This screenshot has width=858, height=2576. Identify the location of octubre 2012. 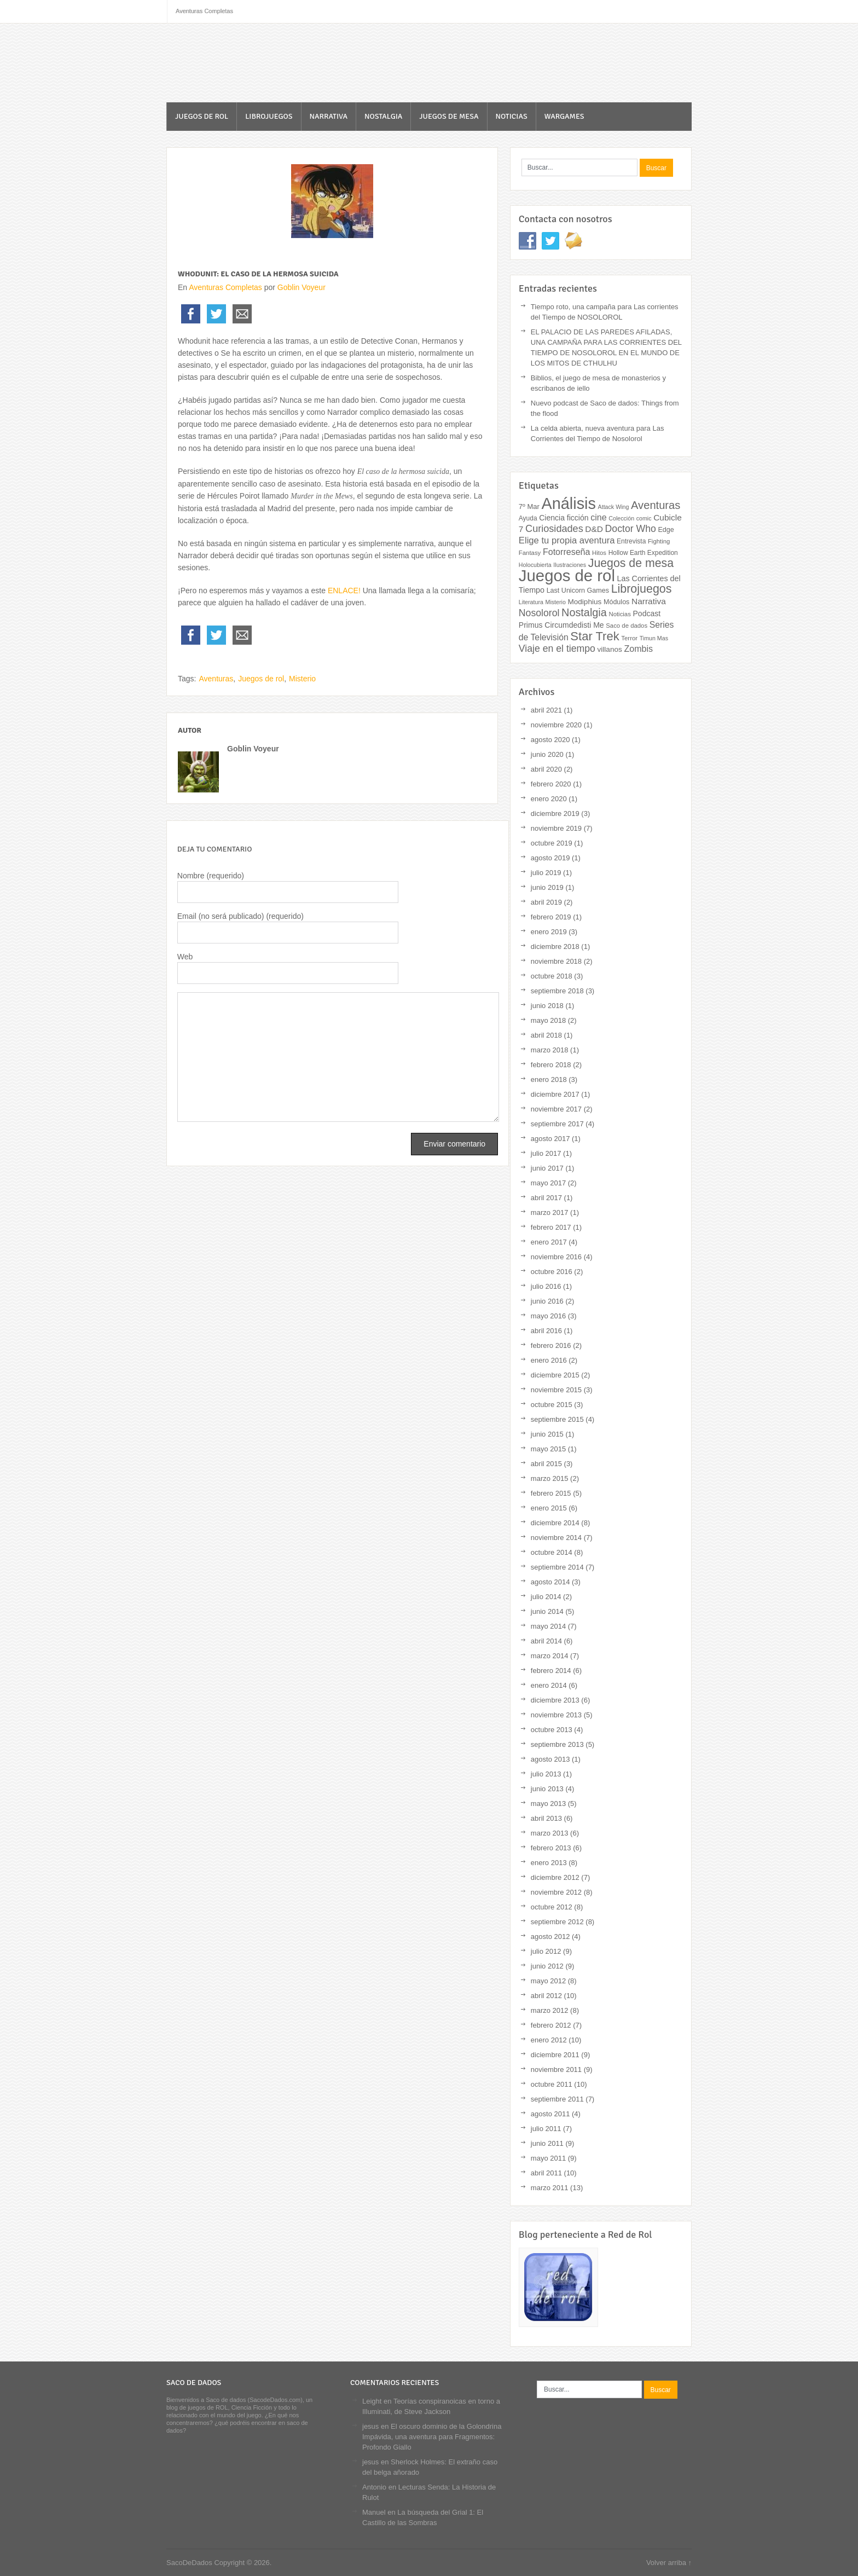
(551, 1907).